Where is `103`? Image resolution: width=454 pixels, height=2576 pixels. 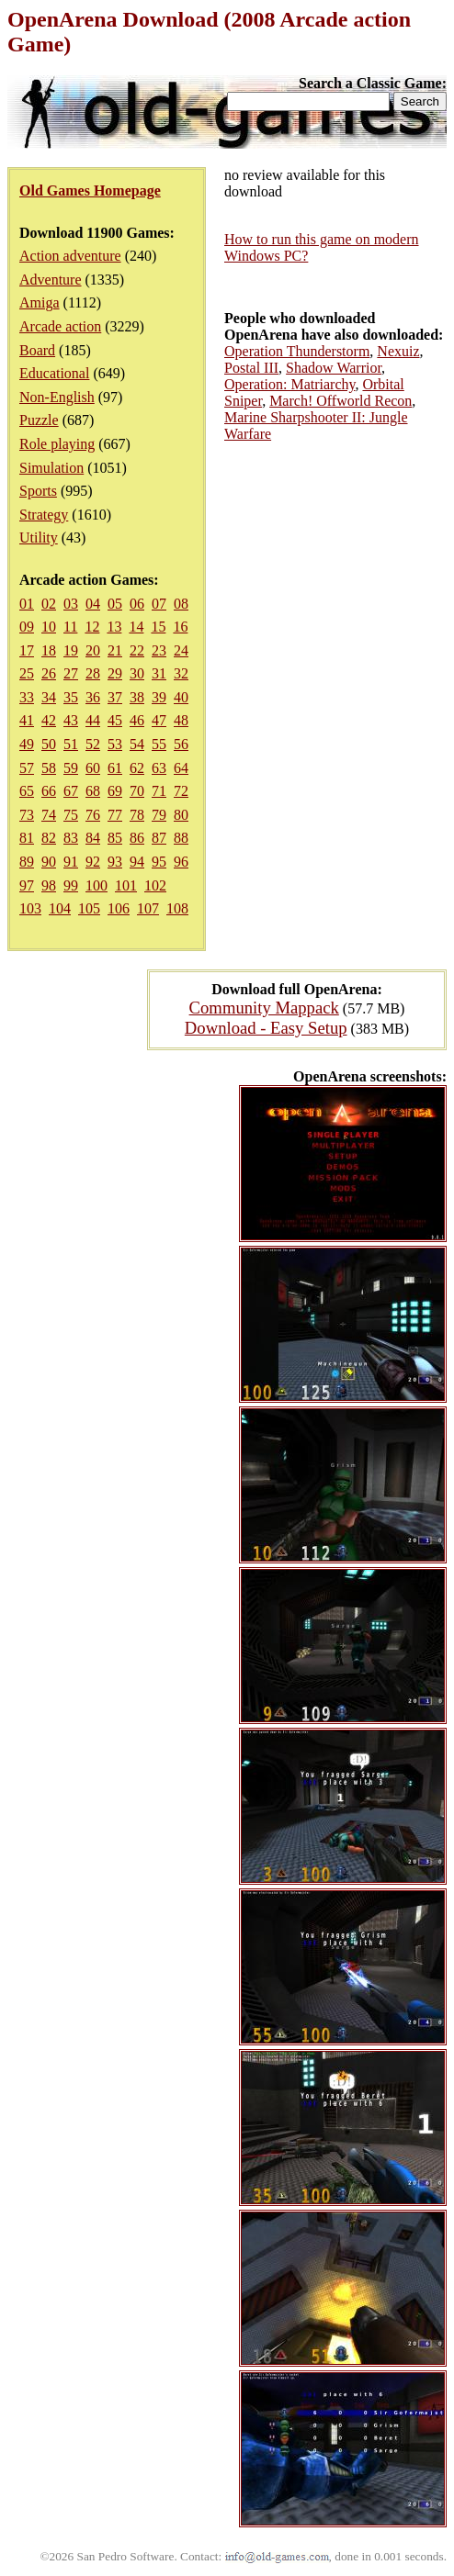 103 is located at coordinates (30, 908).